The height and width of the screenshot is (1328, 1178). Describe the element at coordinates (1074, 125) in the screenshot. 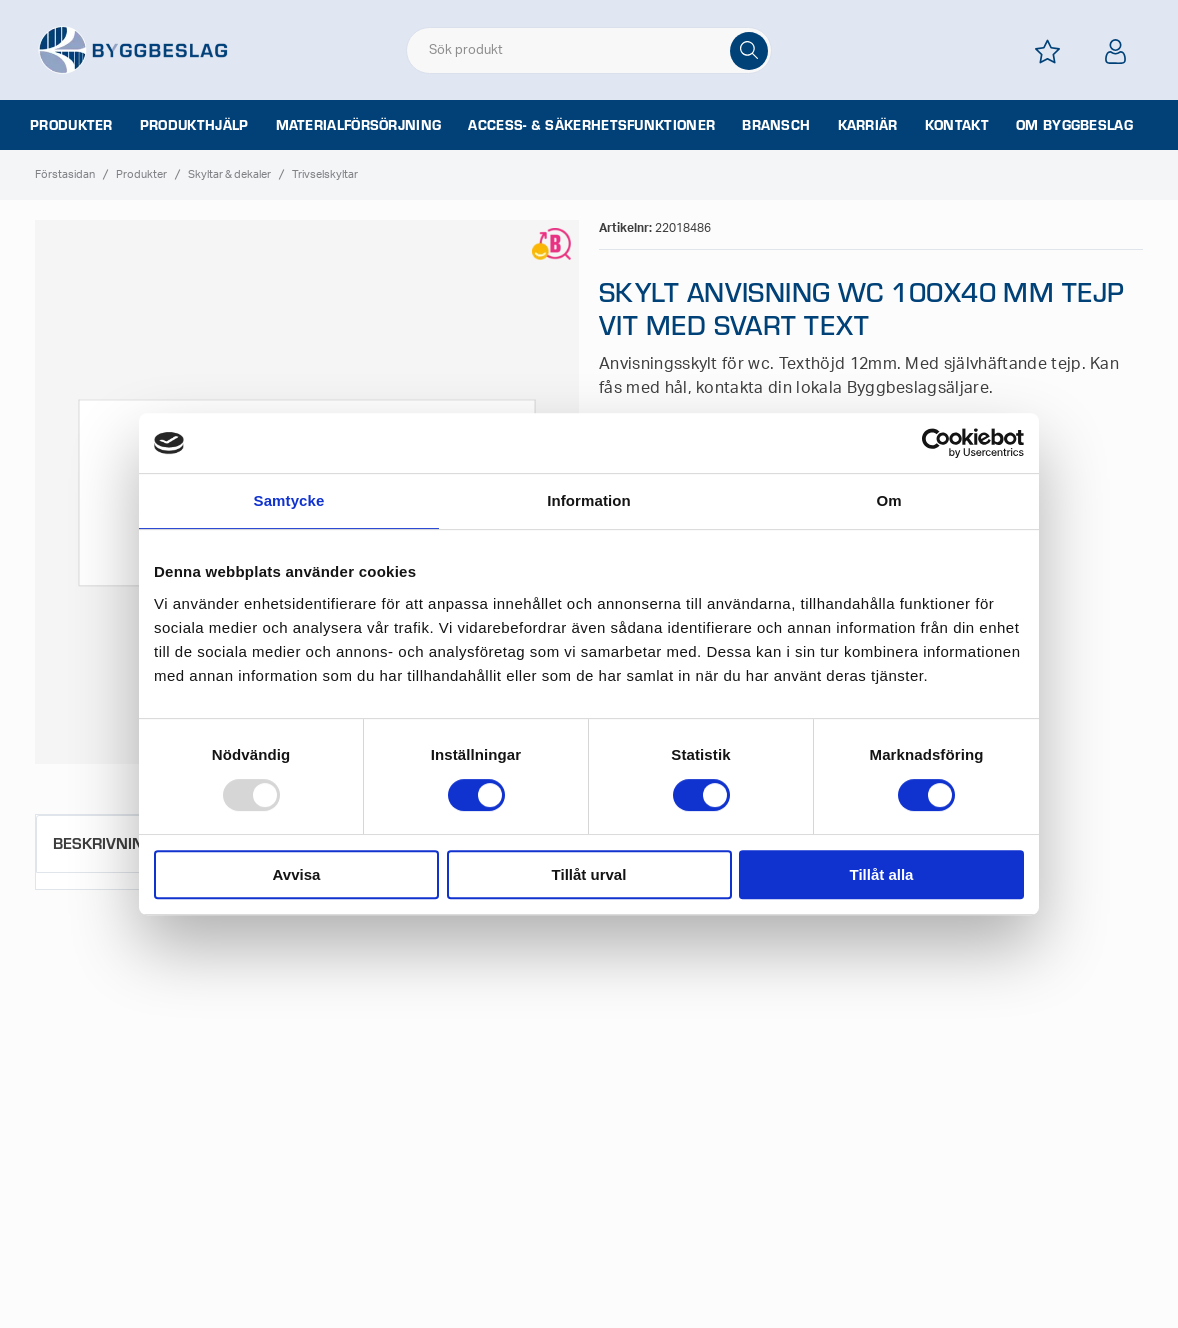

I see `Om Byggbeslag` at that location.